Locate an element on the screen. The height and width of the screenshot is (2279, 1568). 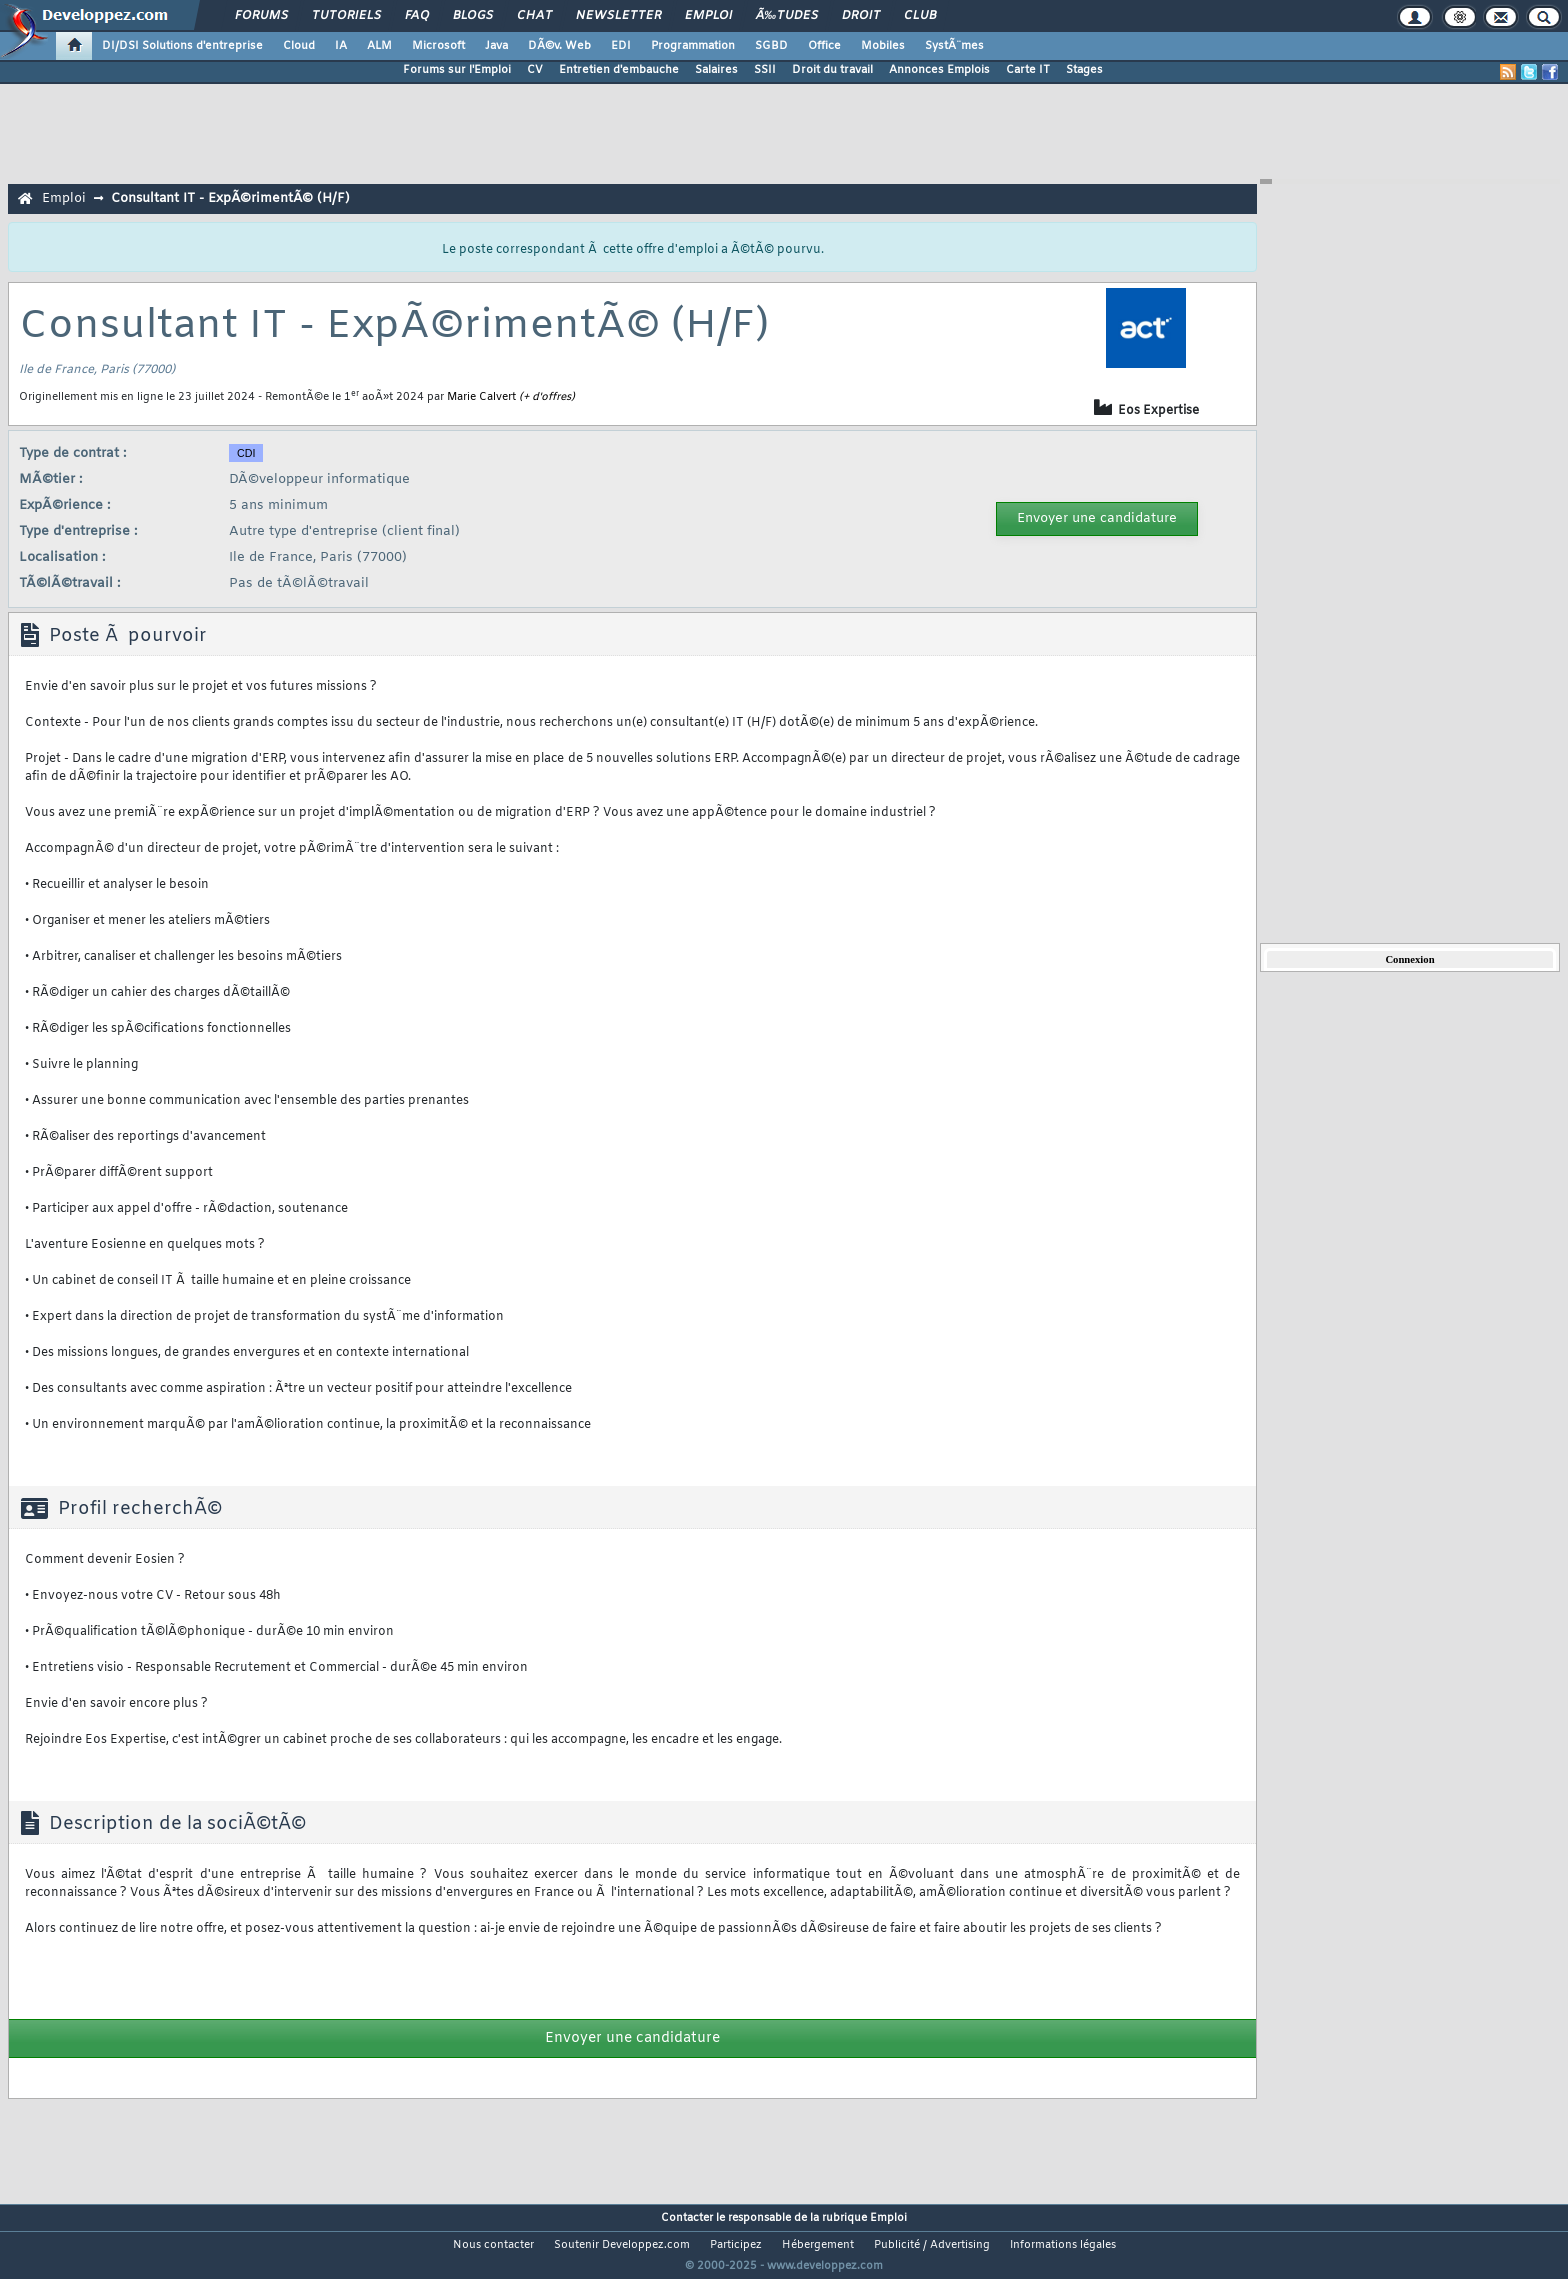
SystÃ¨mes is located at coordinates (954, 46).